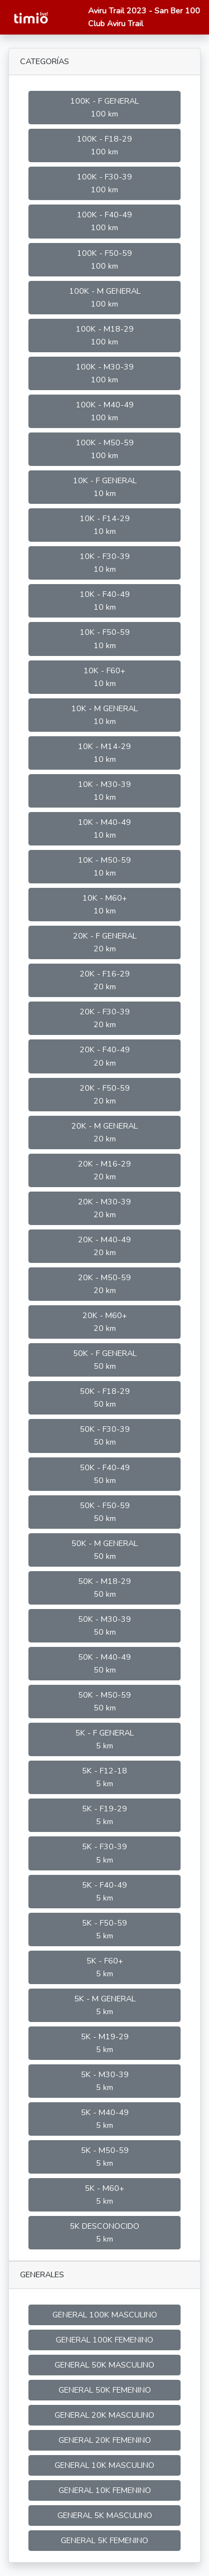 The height and width of the screenshot is (2576, 209). Describe the element at coordinates (104, 2005) in the screenshot. I see `5K - M GENERAL 5 km` at that location.